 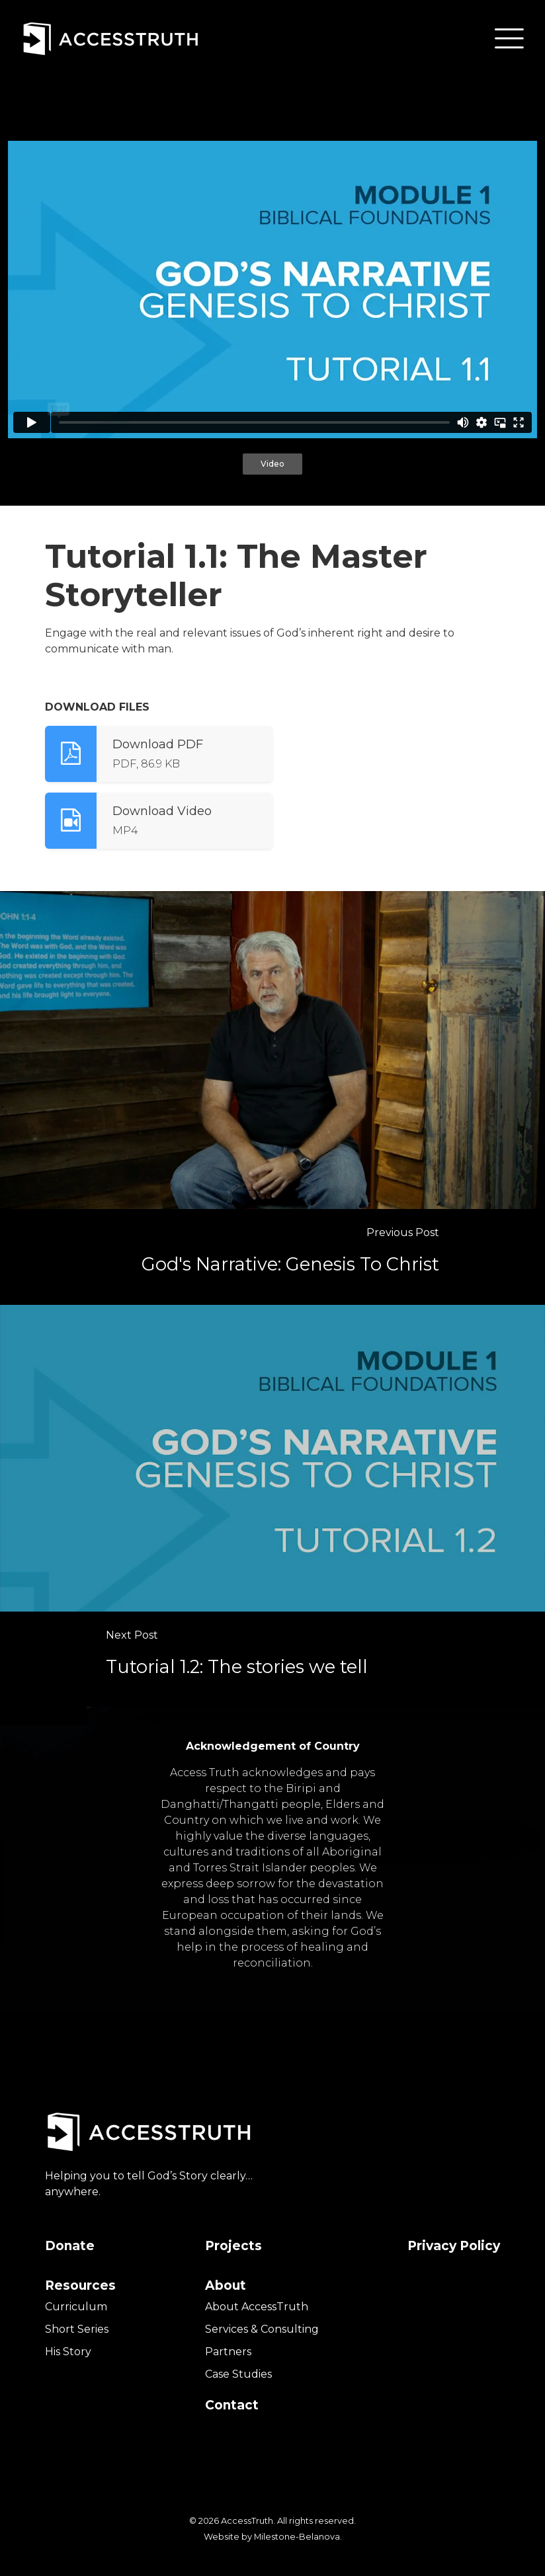 I want to click on Donate, so click(x=70, y=2245).